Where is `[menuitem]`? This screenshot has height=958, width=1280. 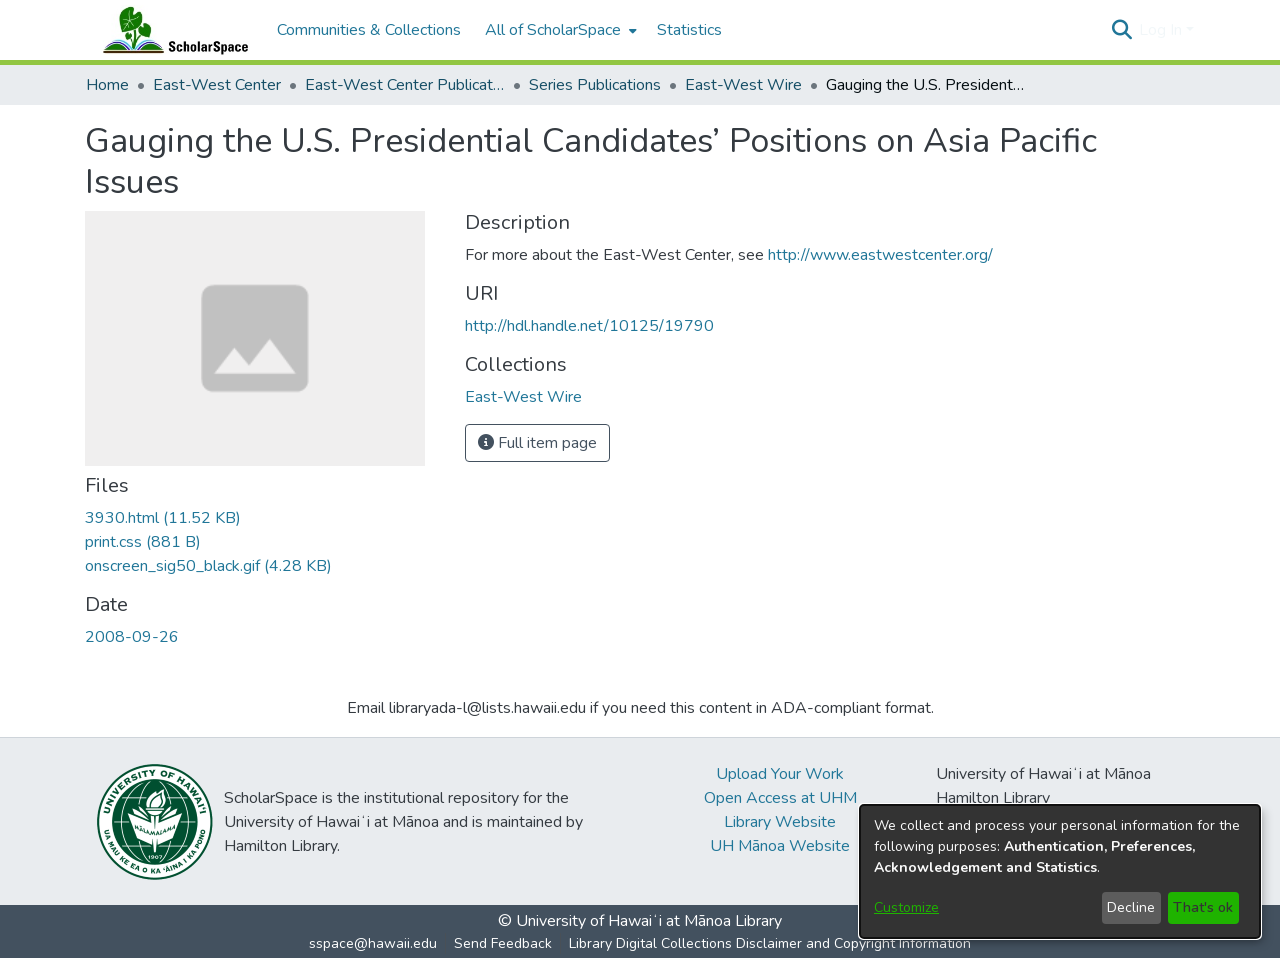 [menuitem] is located at coordinates (559, 30).